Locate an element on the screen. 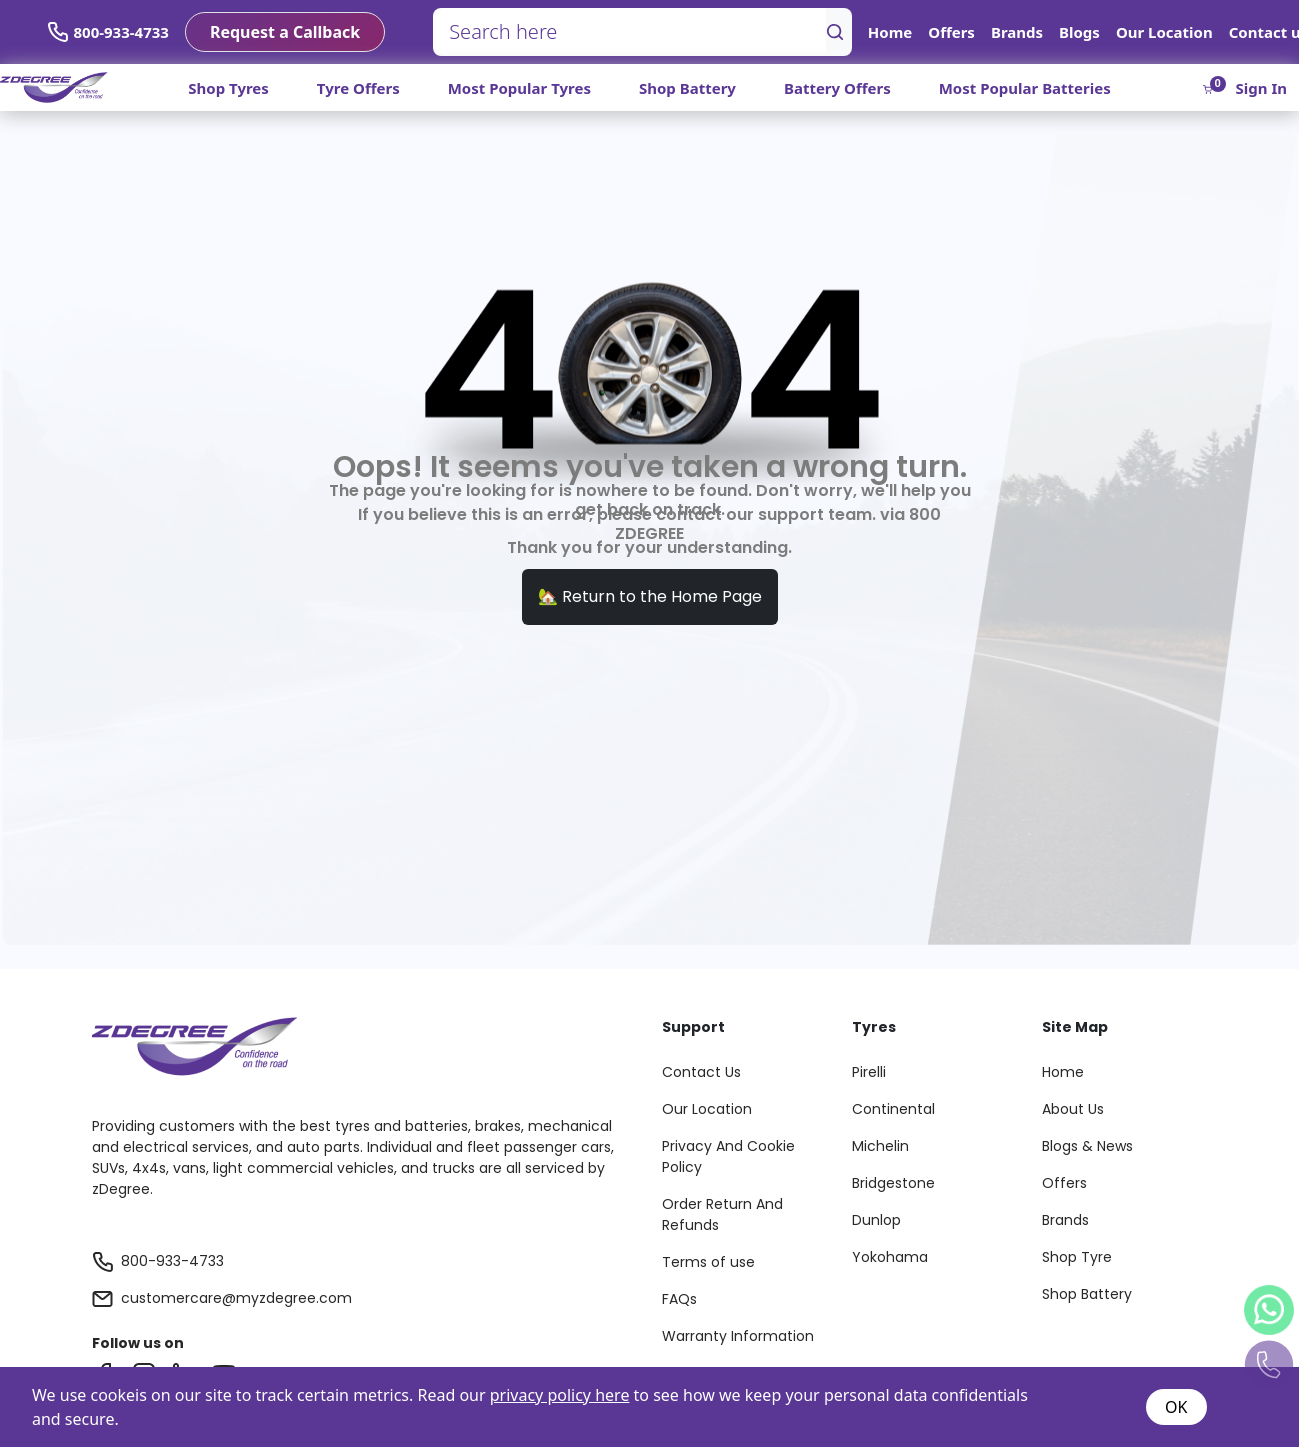 The height and width of the screenshot is (1447, 1299). Blogs is located at coordinates (1079, 32).